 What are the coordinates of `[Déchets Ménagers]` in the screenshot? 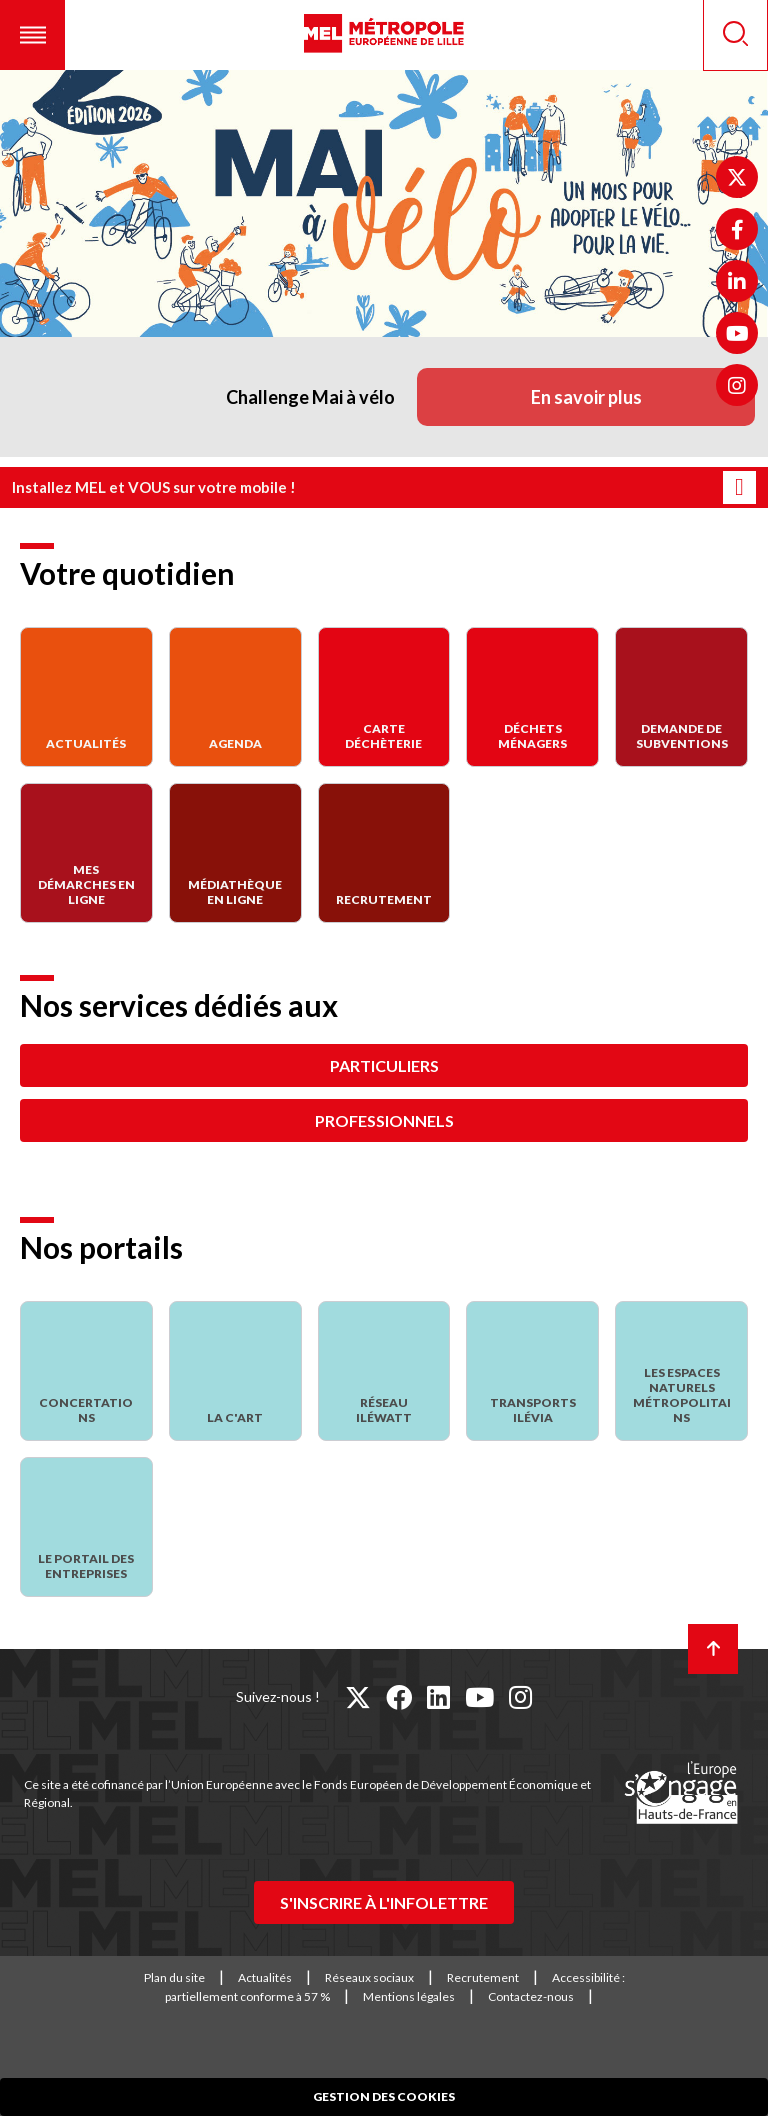 It's located at (532, 697).